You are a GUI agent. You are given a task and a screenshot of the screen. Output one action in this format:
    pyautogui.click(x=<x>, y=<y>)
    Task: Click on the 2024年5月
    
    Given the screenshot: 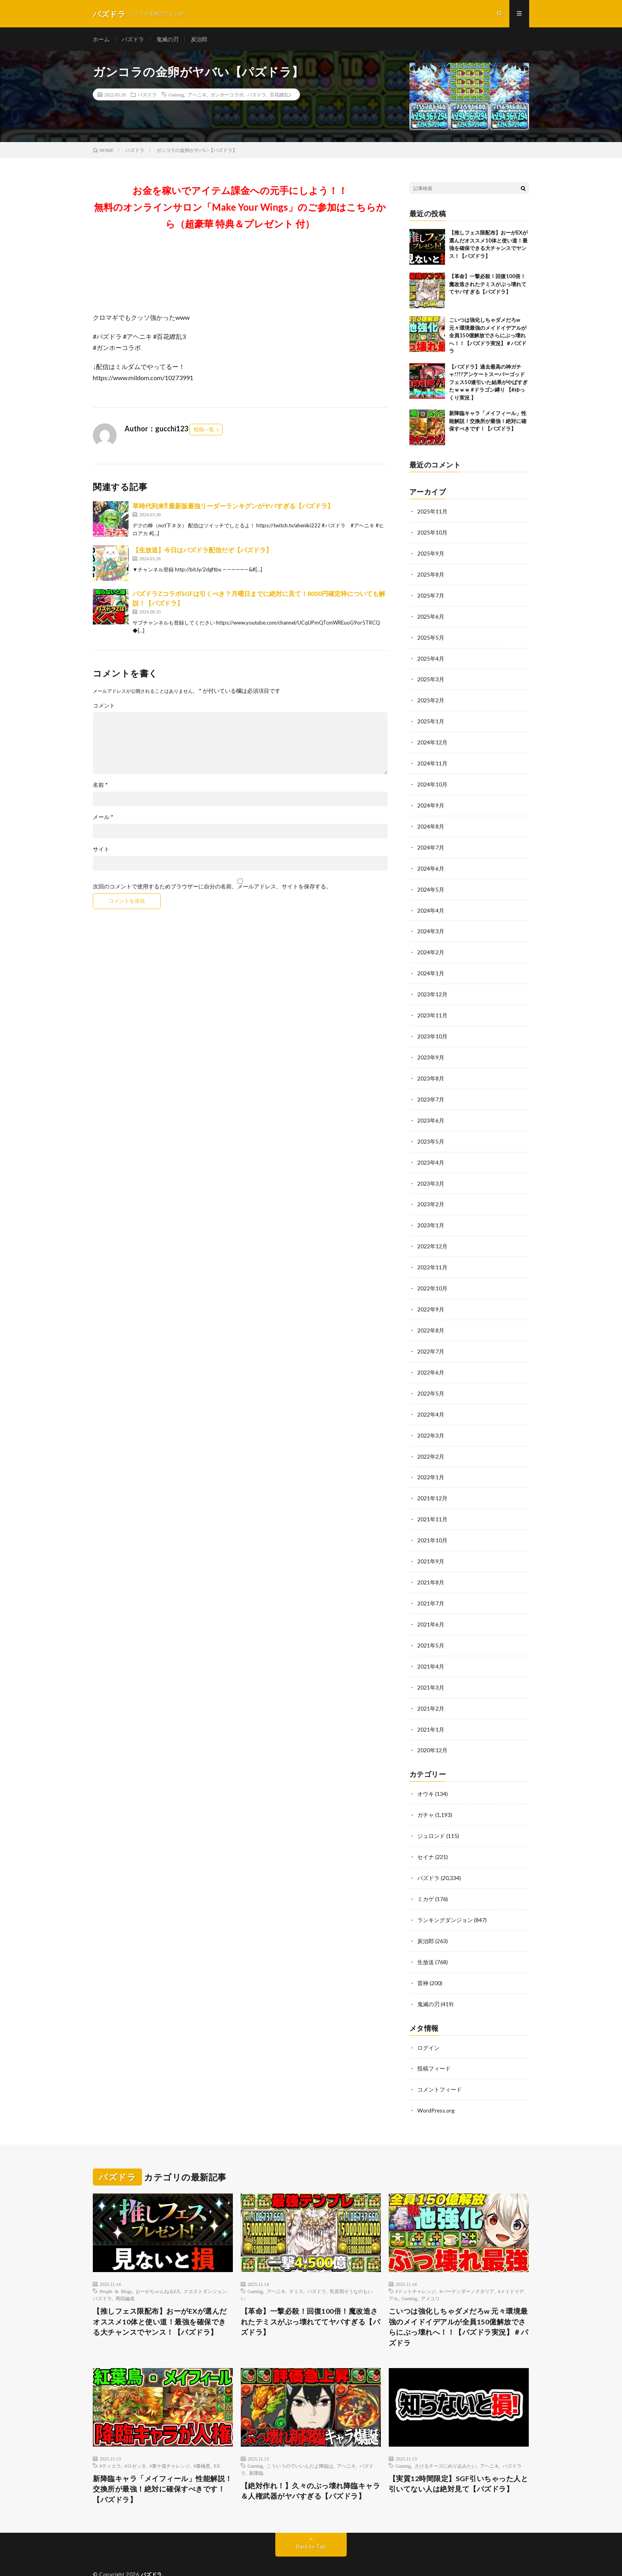 What is the action you would take?
    pyautogui.click(x=430, y=883)
    